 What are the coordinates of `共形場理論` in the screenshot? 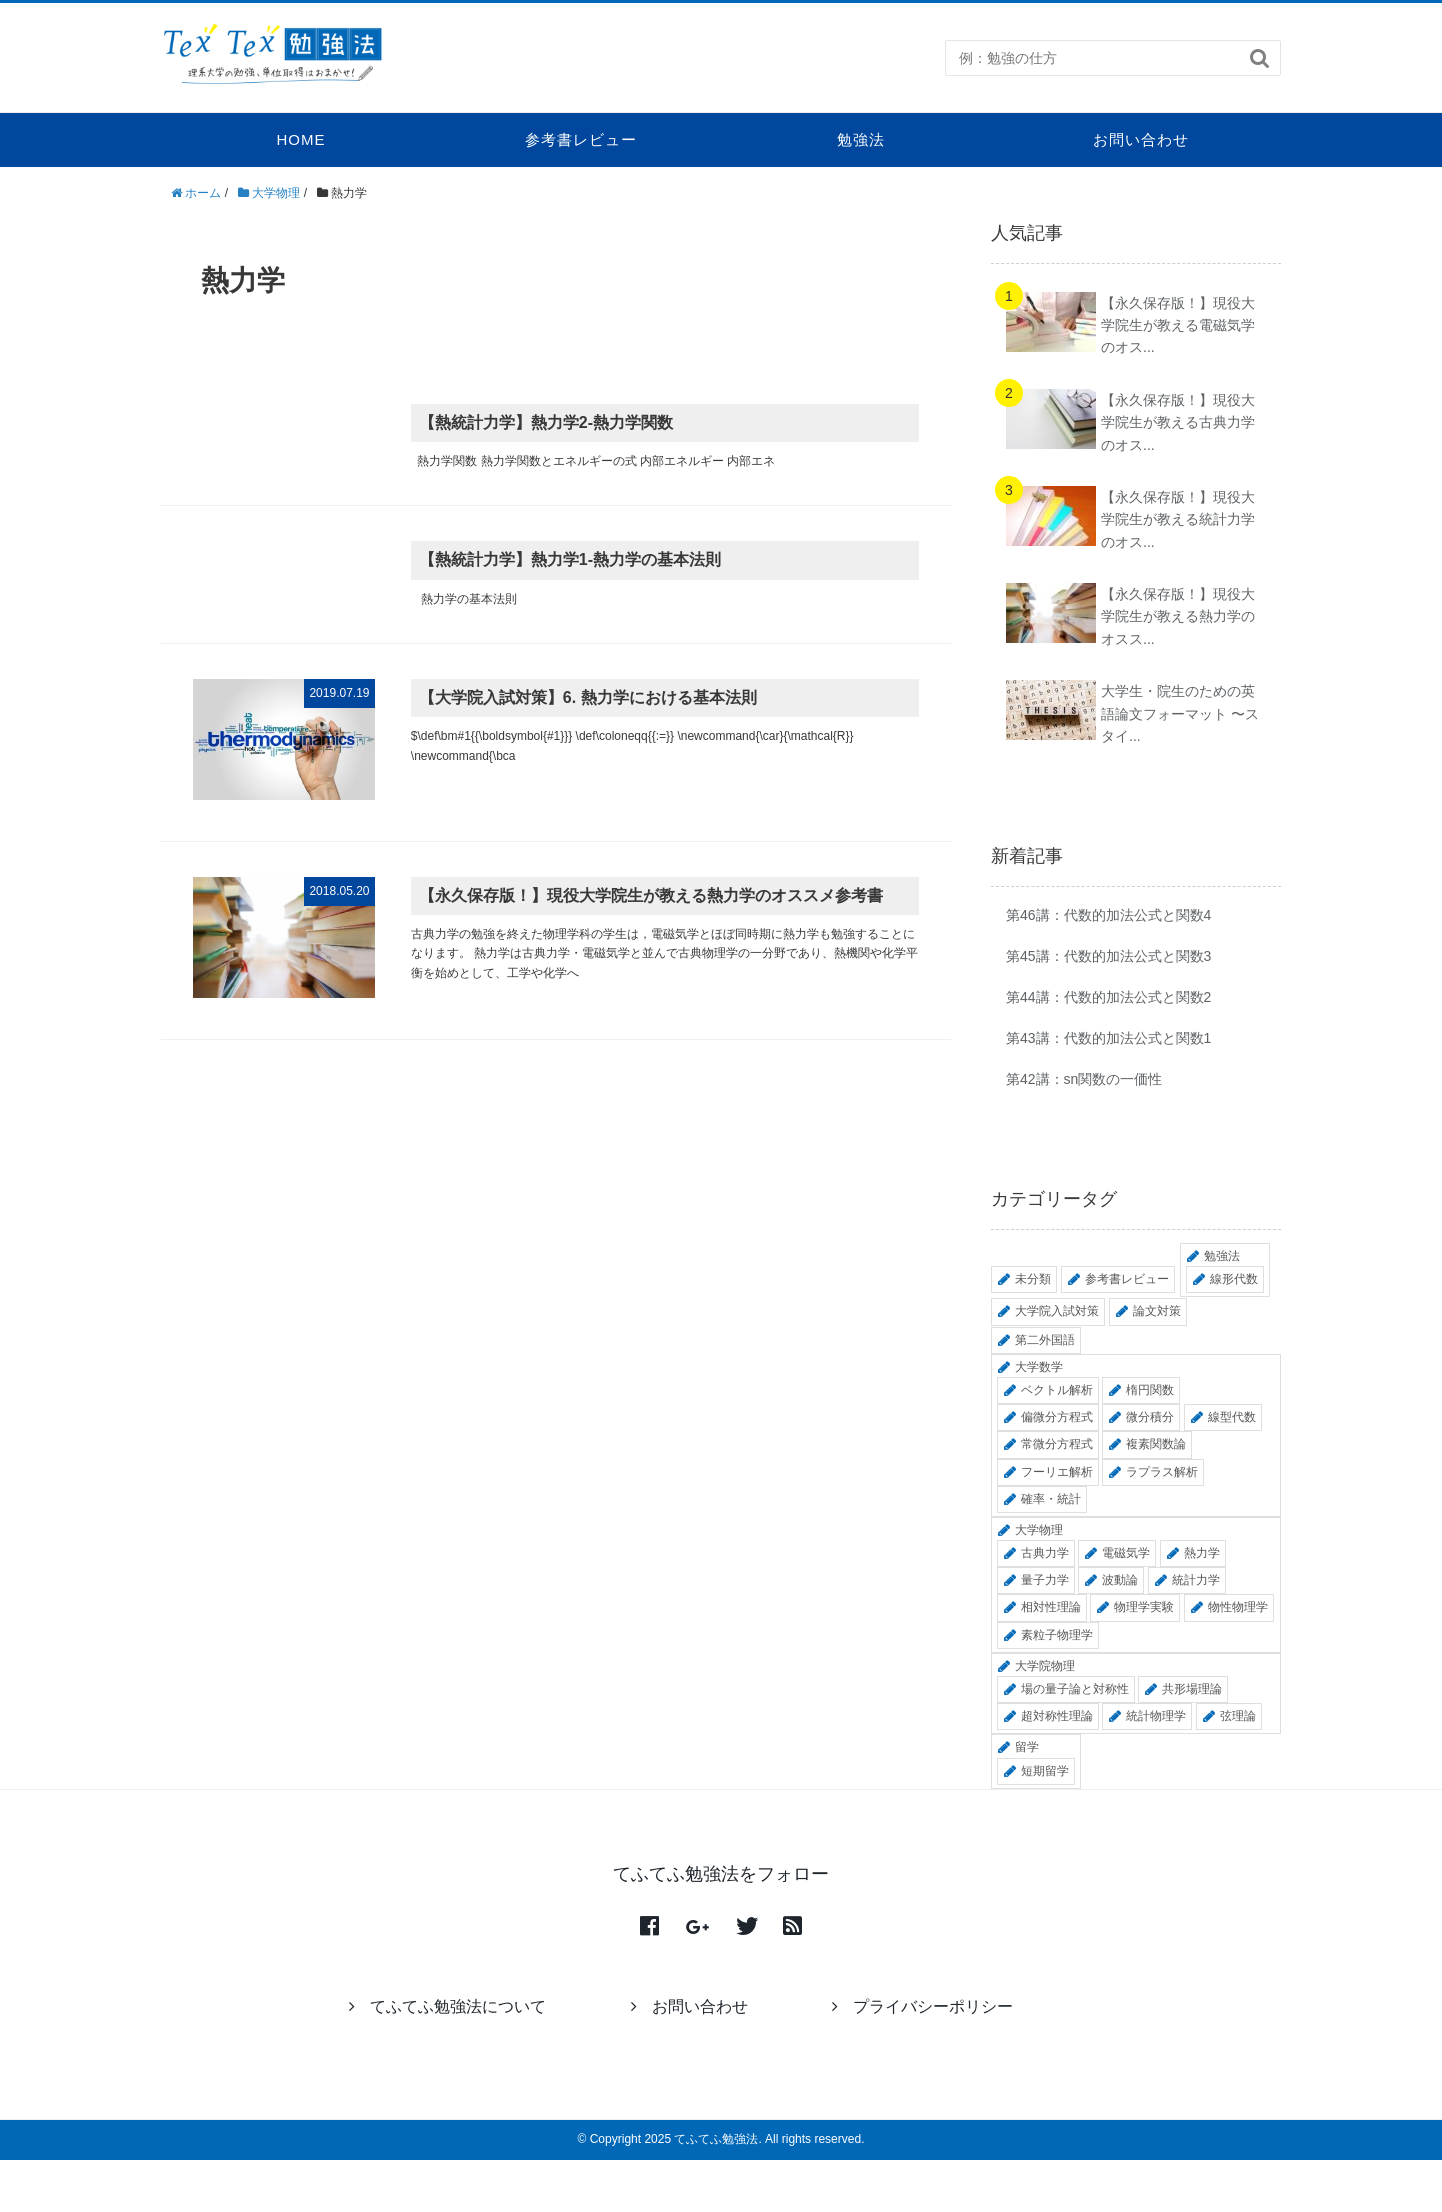 It's located at (1192, 1689).